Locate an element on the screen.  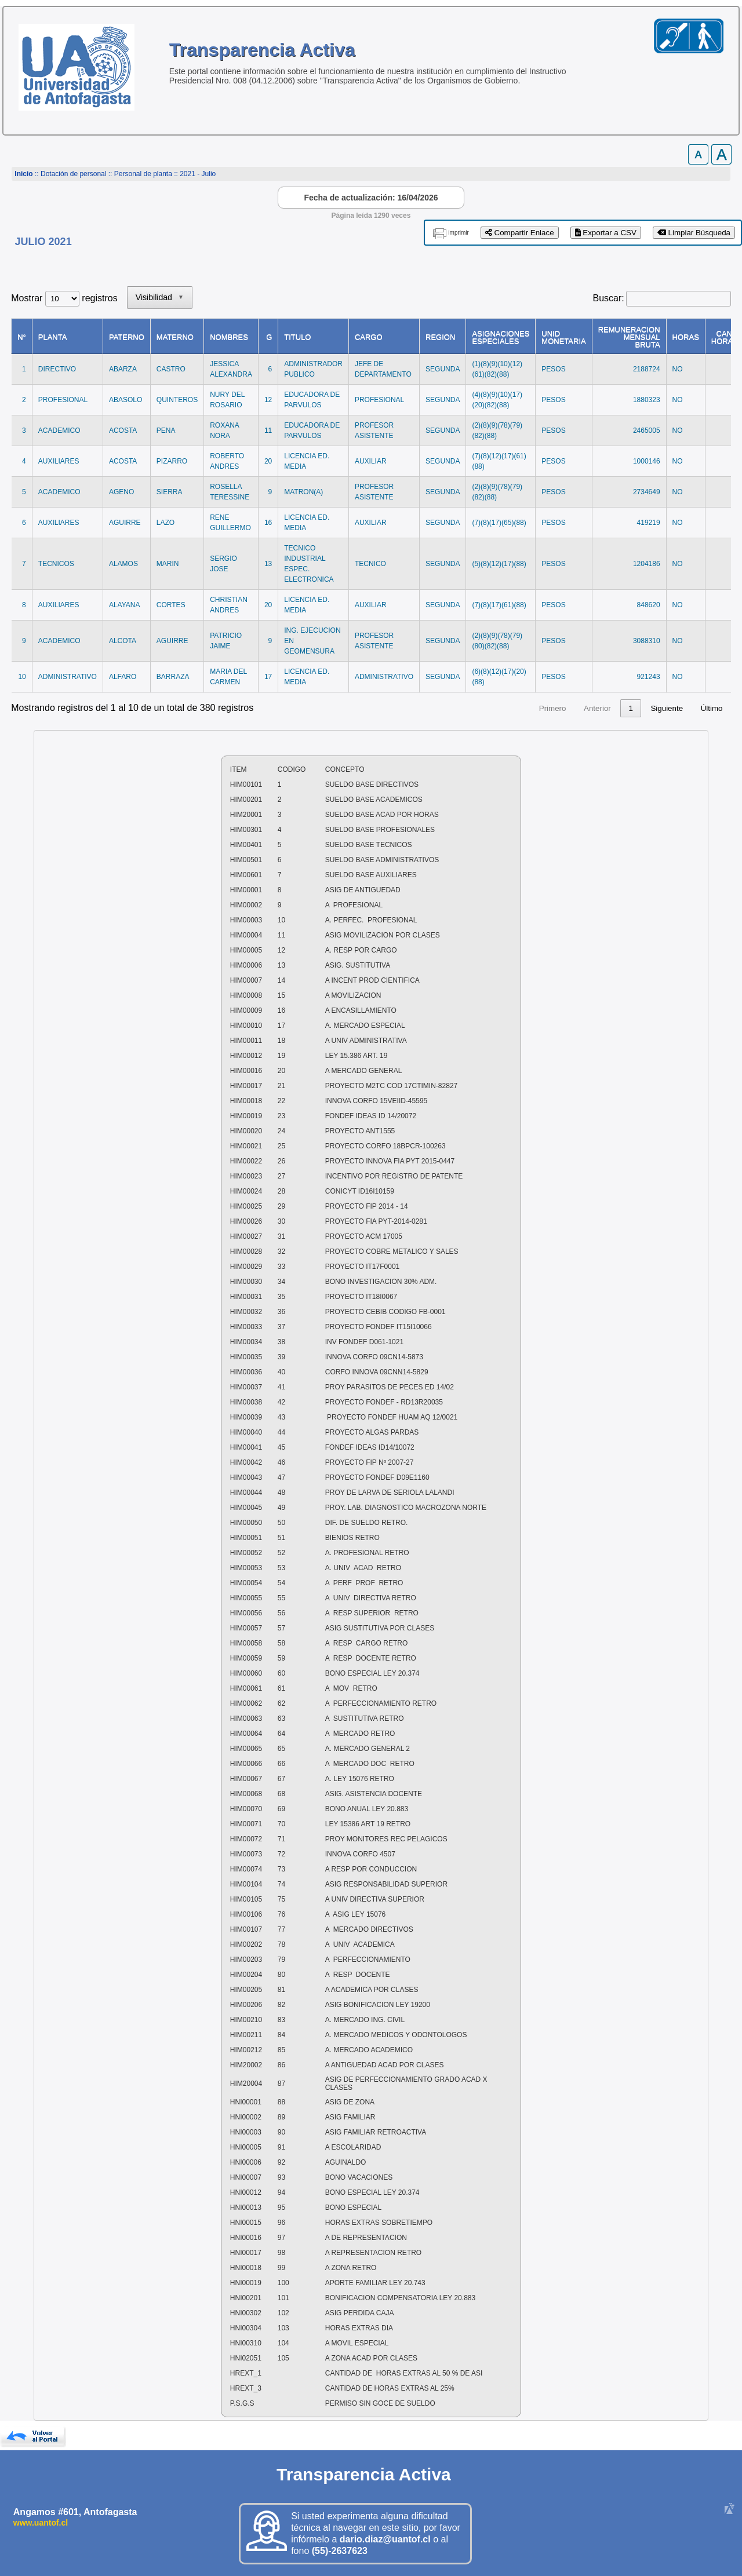
3 [link] is located at coordinates (532, 708).